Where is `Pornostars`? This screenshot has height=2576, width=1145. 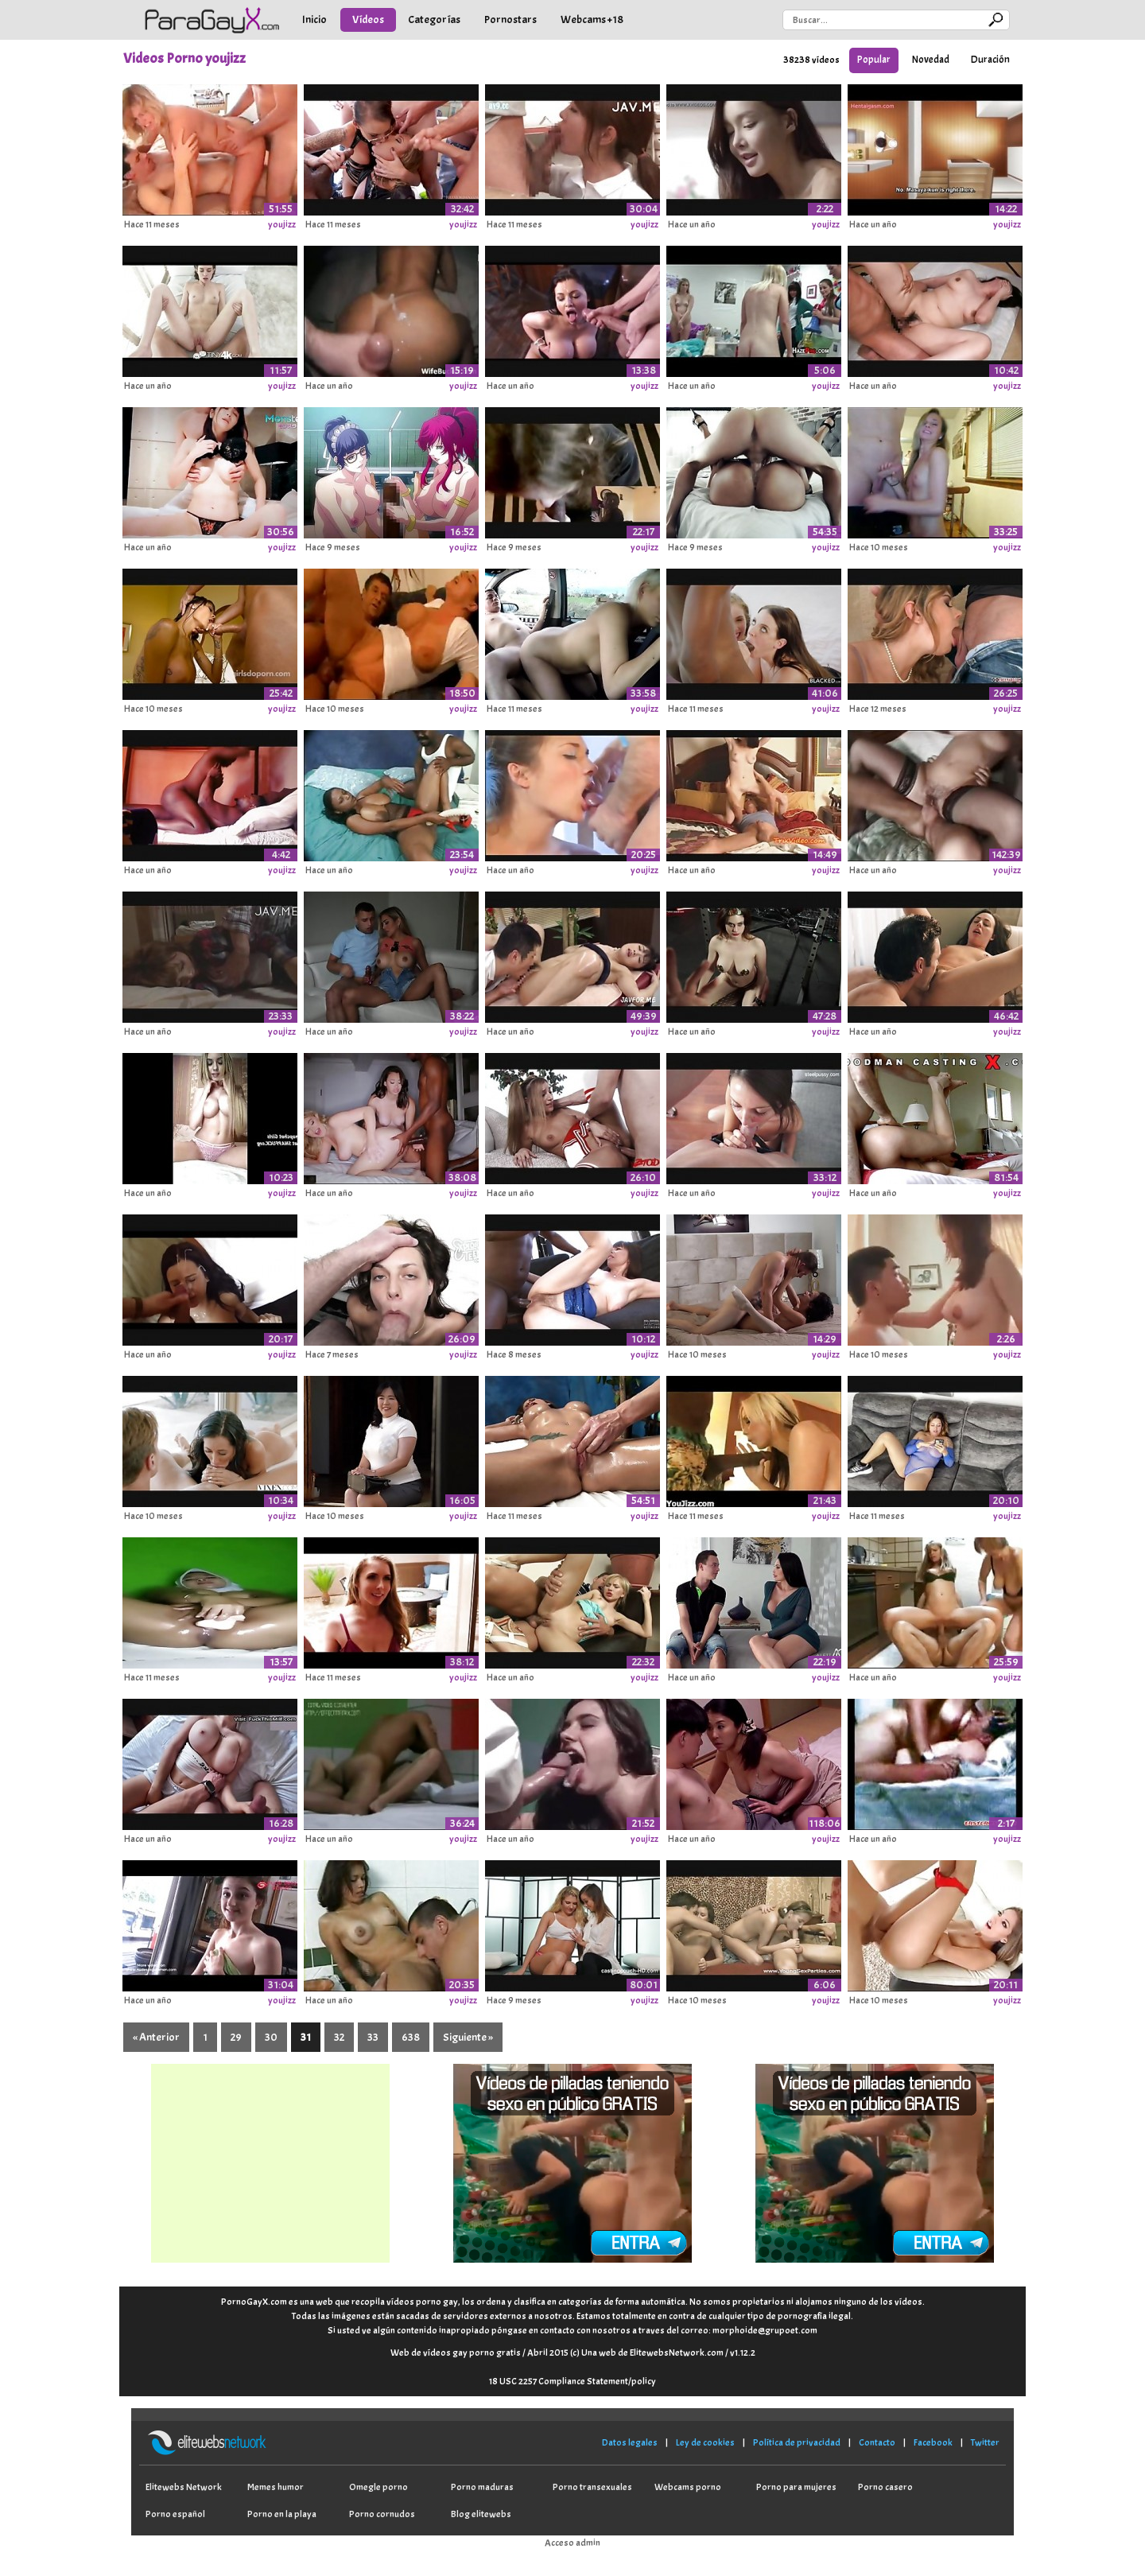 Pornostars is located at coordinates (510, 19).